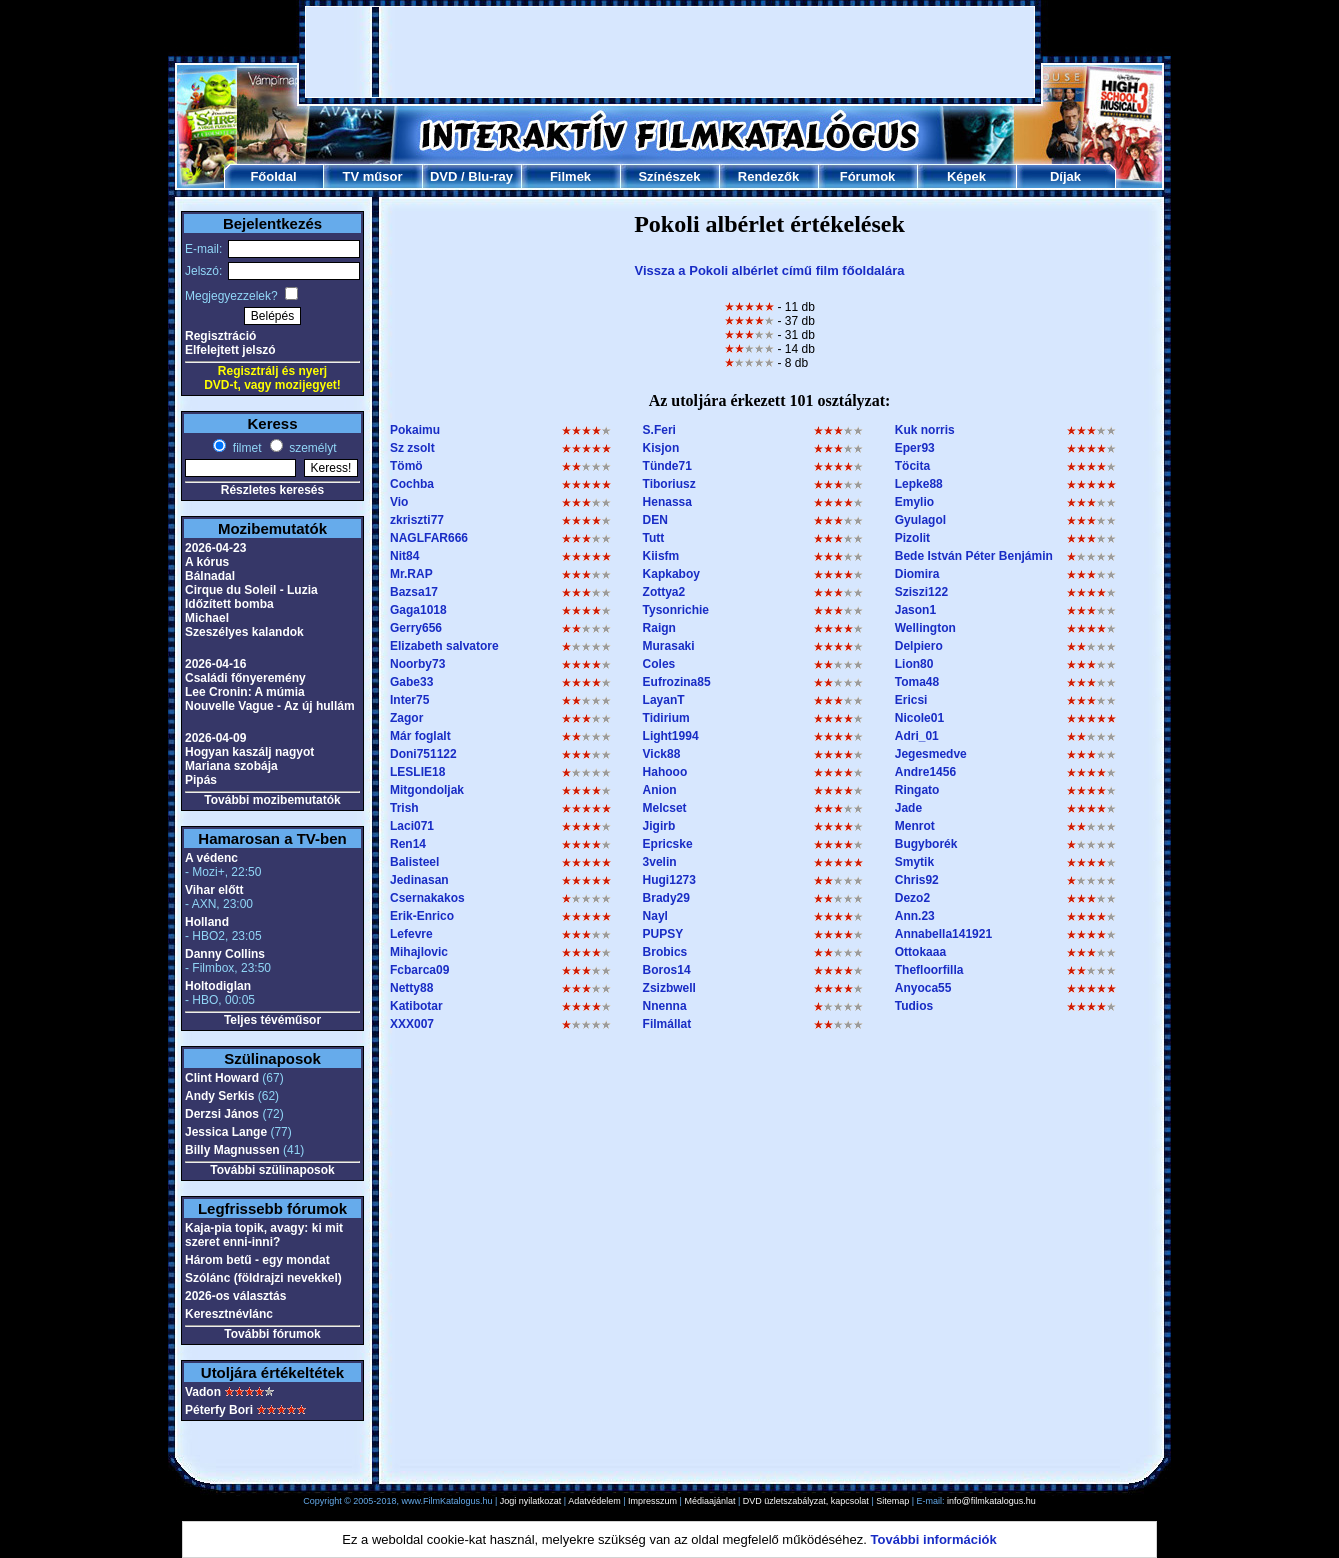 Image resolution: width=1339 pixels, height=1558 pixels. What do you see at coordinates (659, 826) in the screenshot?
I see `Jigirb` at bounding box center [659, 826].